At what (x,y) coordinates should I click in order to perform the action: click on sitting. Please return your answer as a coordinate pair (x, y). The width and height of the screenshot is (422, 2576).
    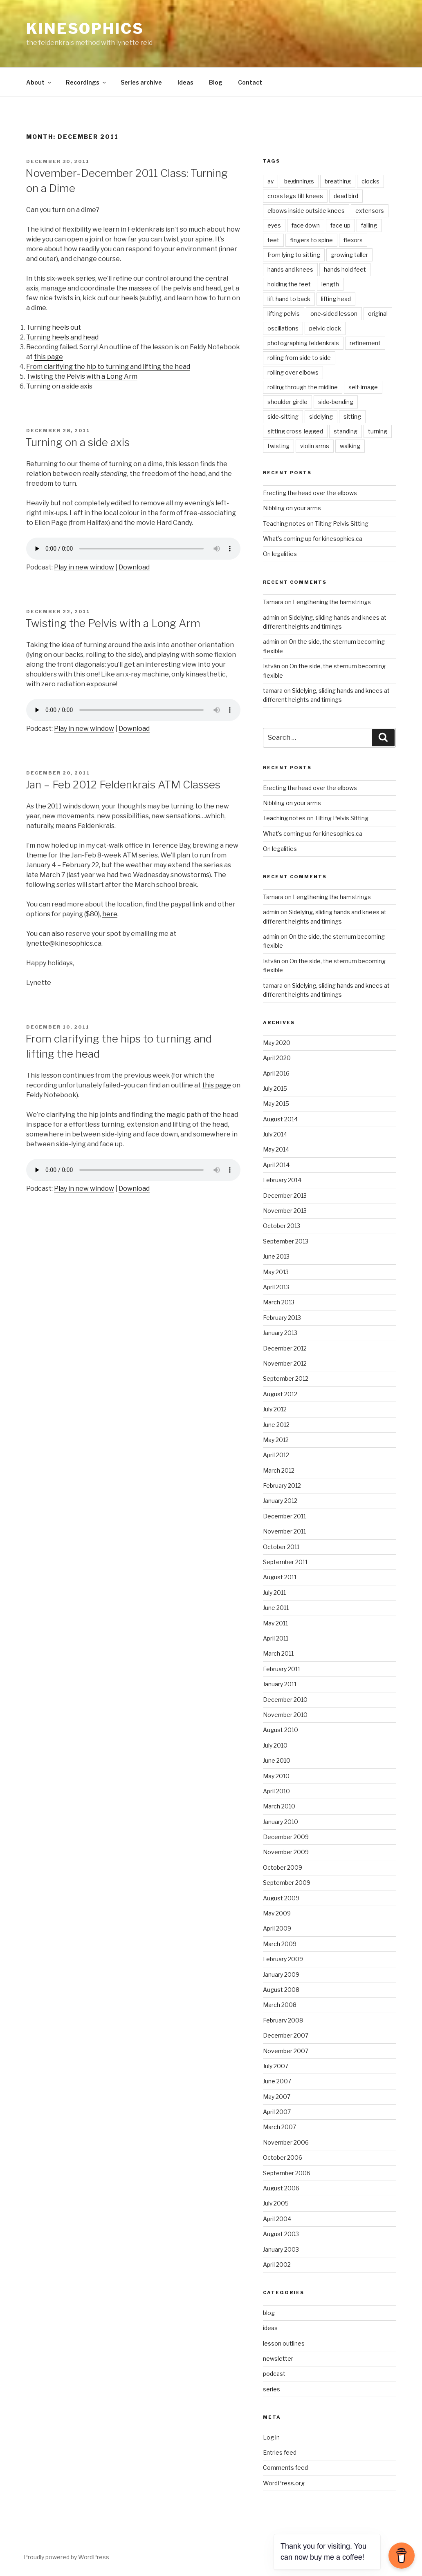
    Looking at the image, I should click on (352, 416).